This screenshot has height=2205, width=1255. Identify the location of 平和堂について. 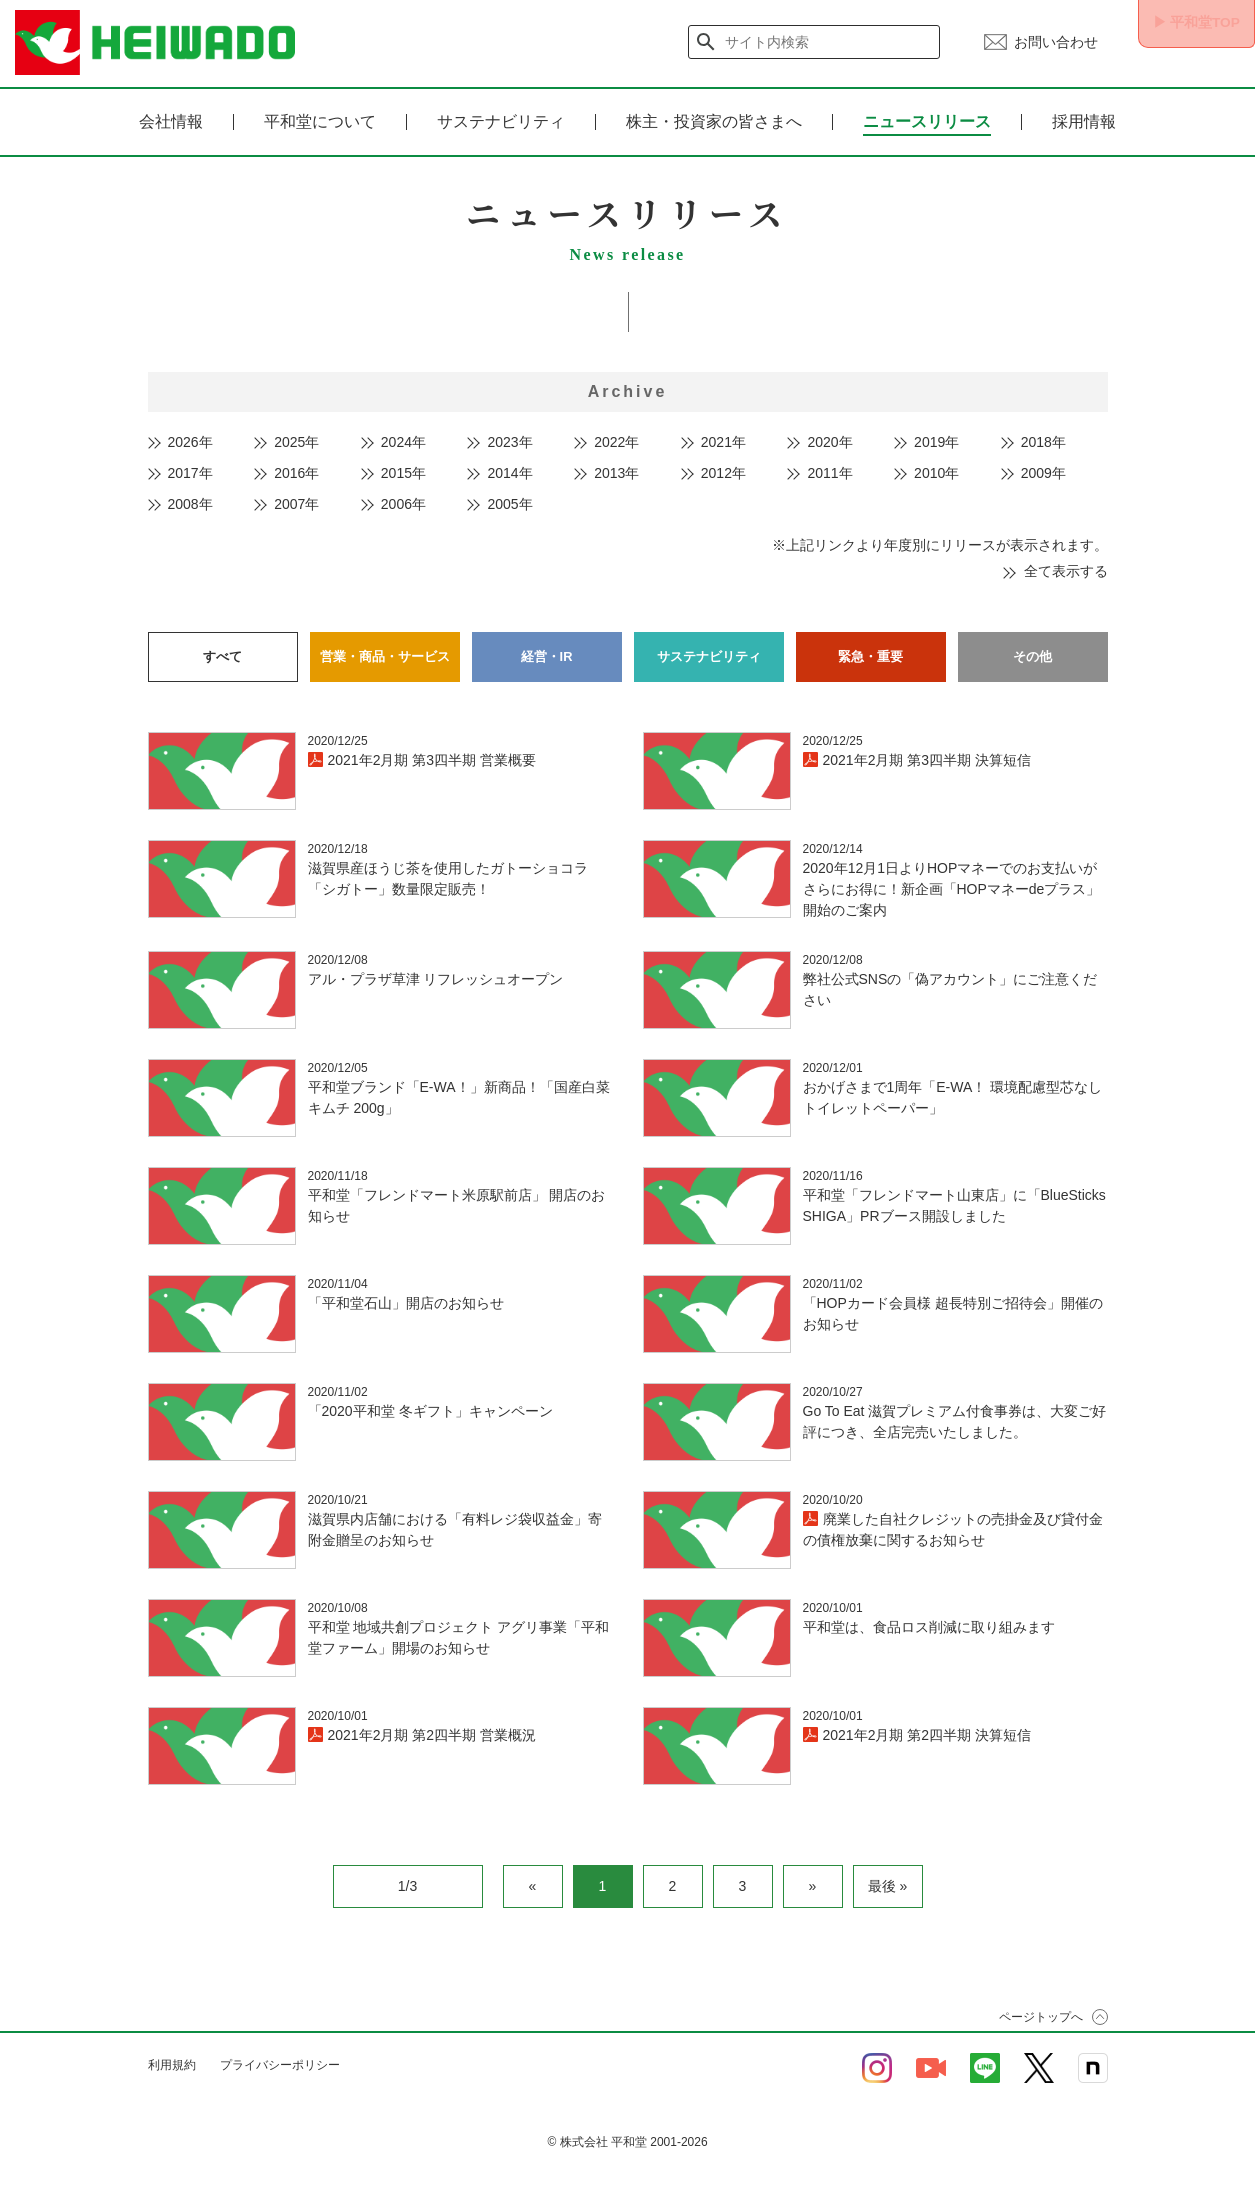
(320, 122).